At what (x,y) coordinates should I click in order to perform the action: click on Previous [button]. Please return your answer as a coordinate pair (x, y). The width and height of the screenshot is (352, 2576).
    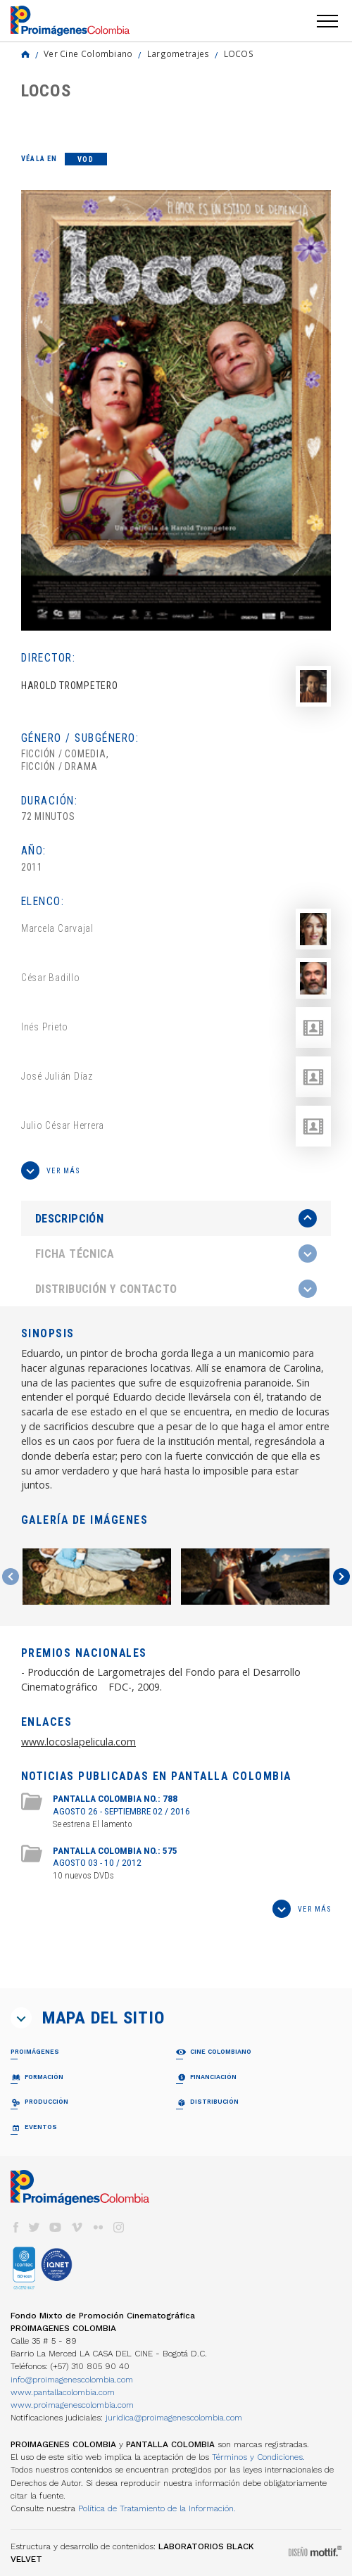
    Looking at the image, I should click on (10, 1576).